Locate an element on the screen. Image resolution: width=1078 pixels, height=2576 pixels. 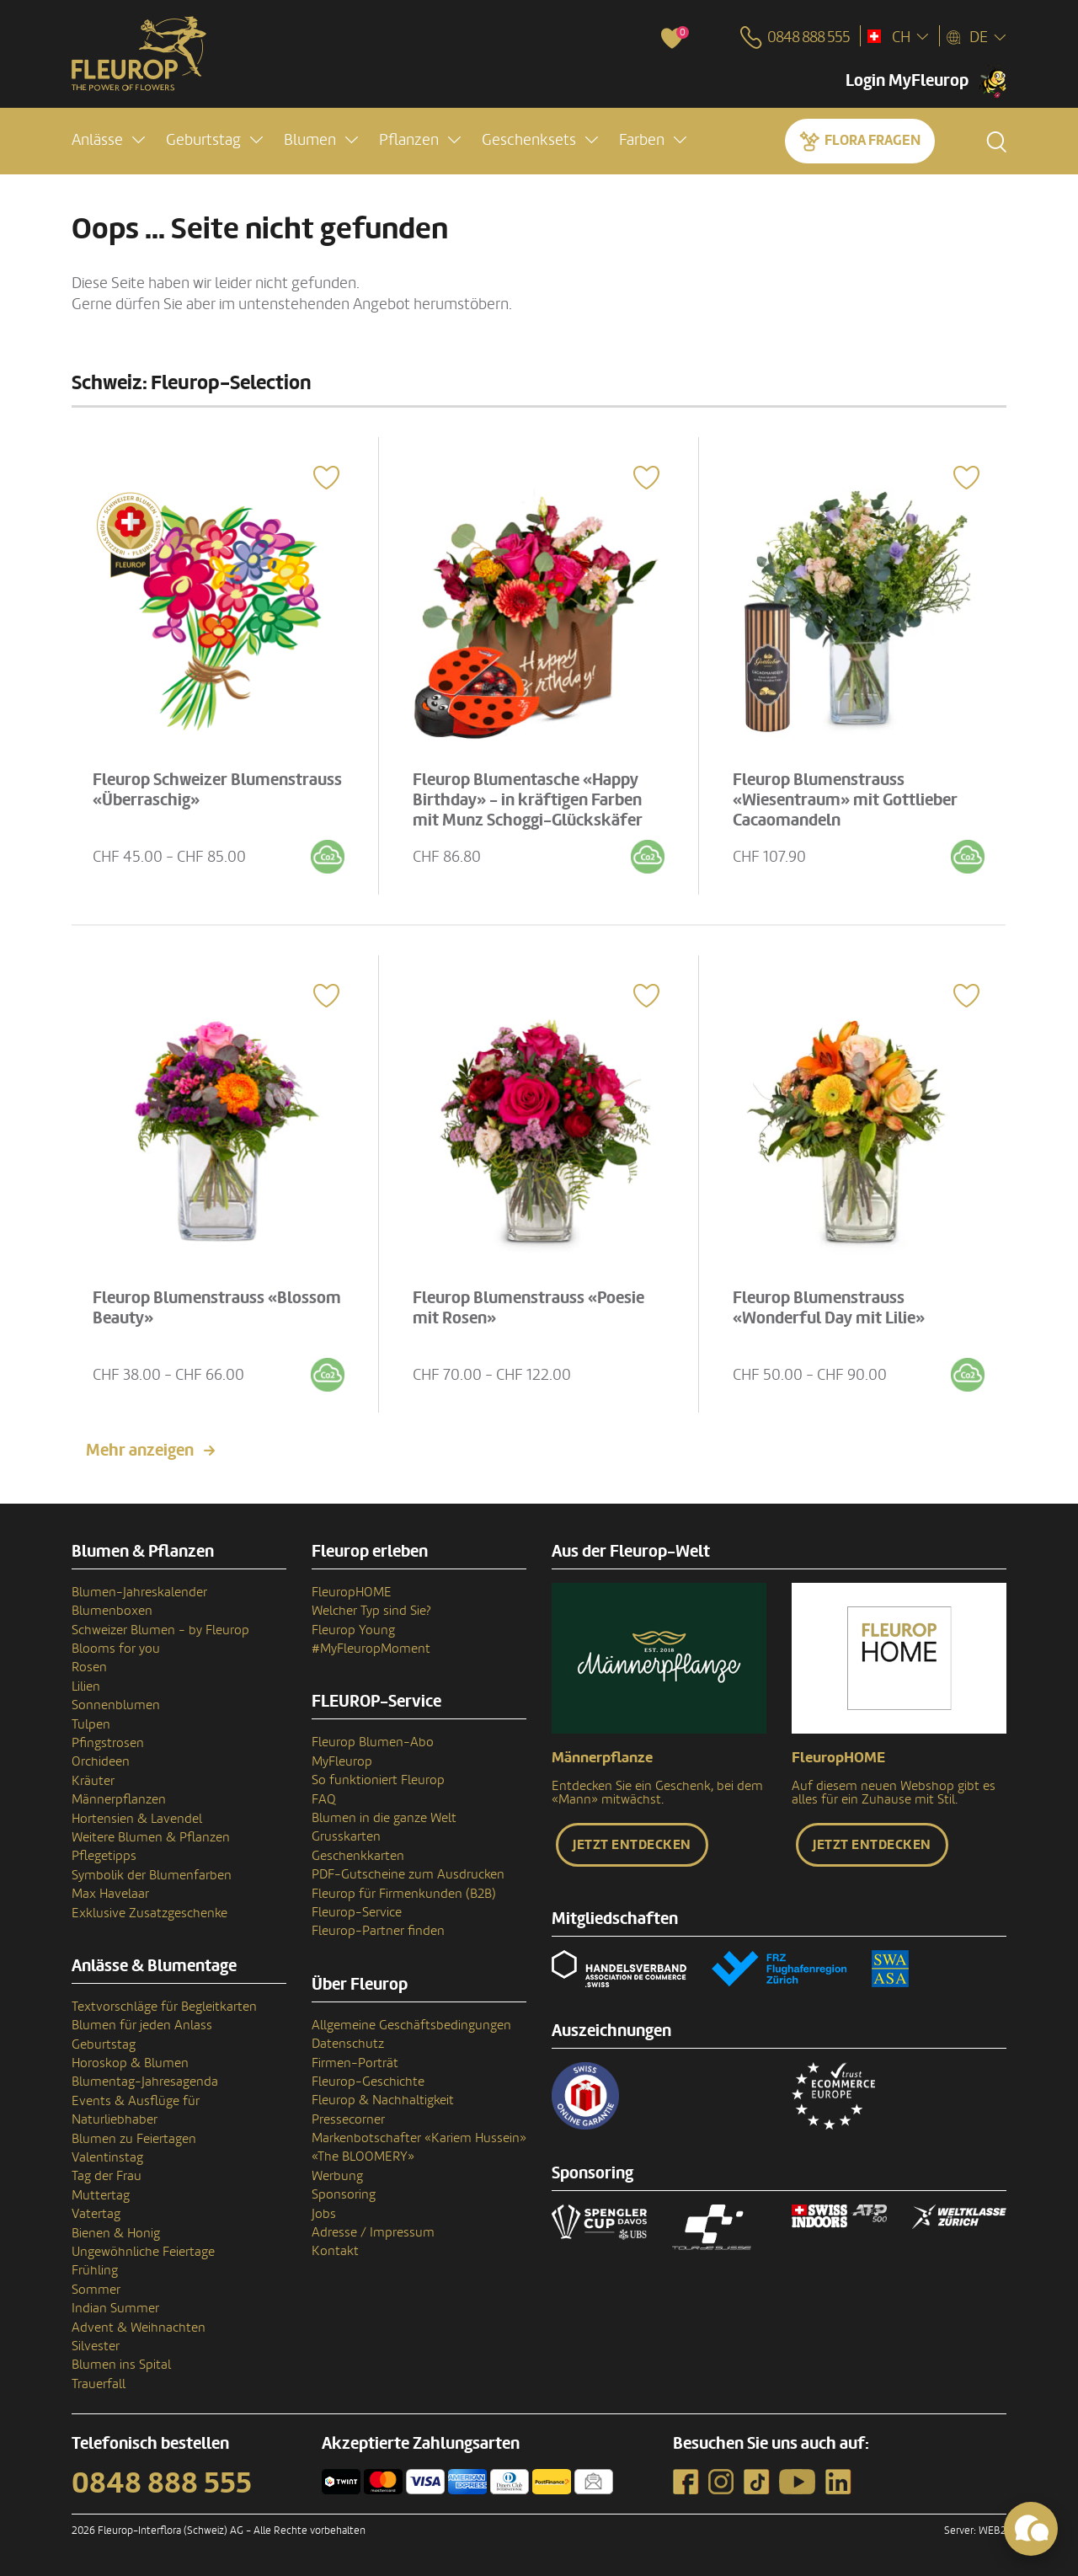
Fleurop Blumenstrauss «Wonderful Day mit Lilie» is located at coordinates (830, 1307).